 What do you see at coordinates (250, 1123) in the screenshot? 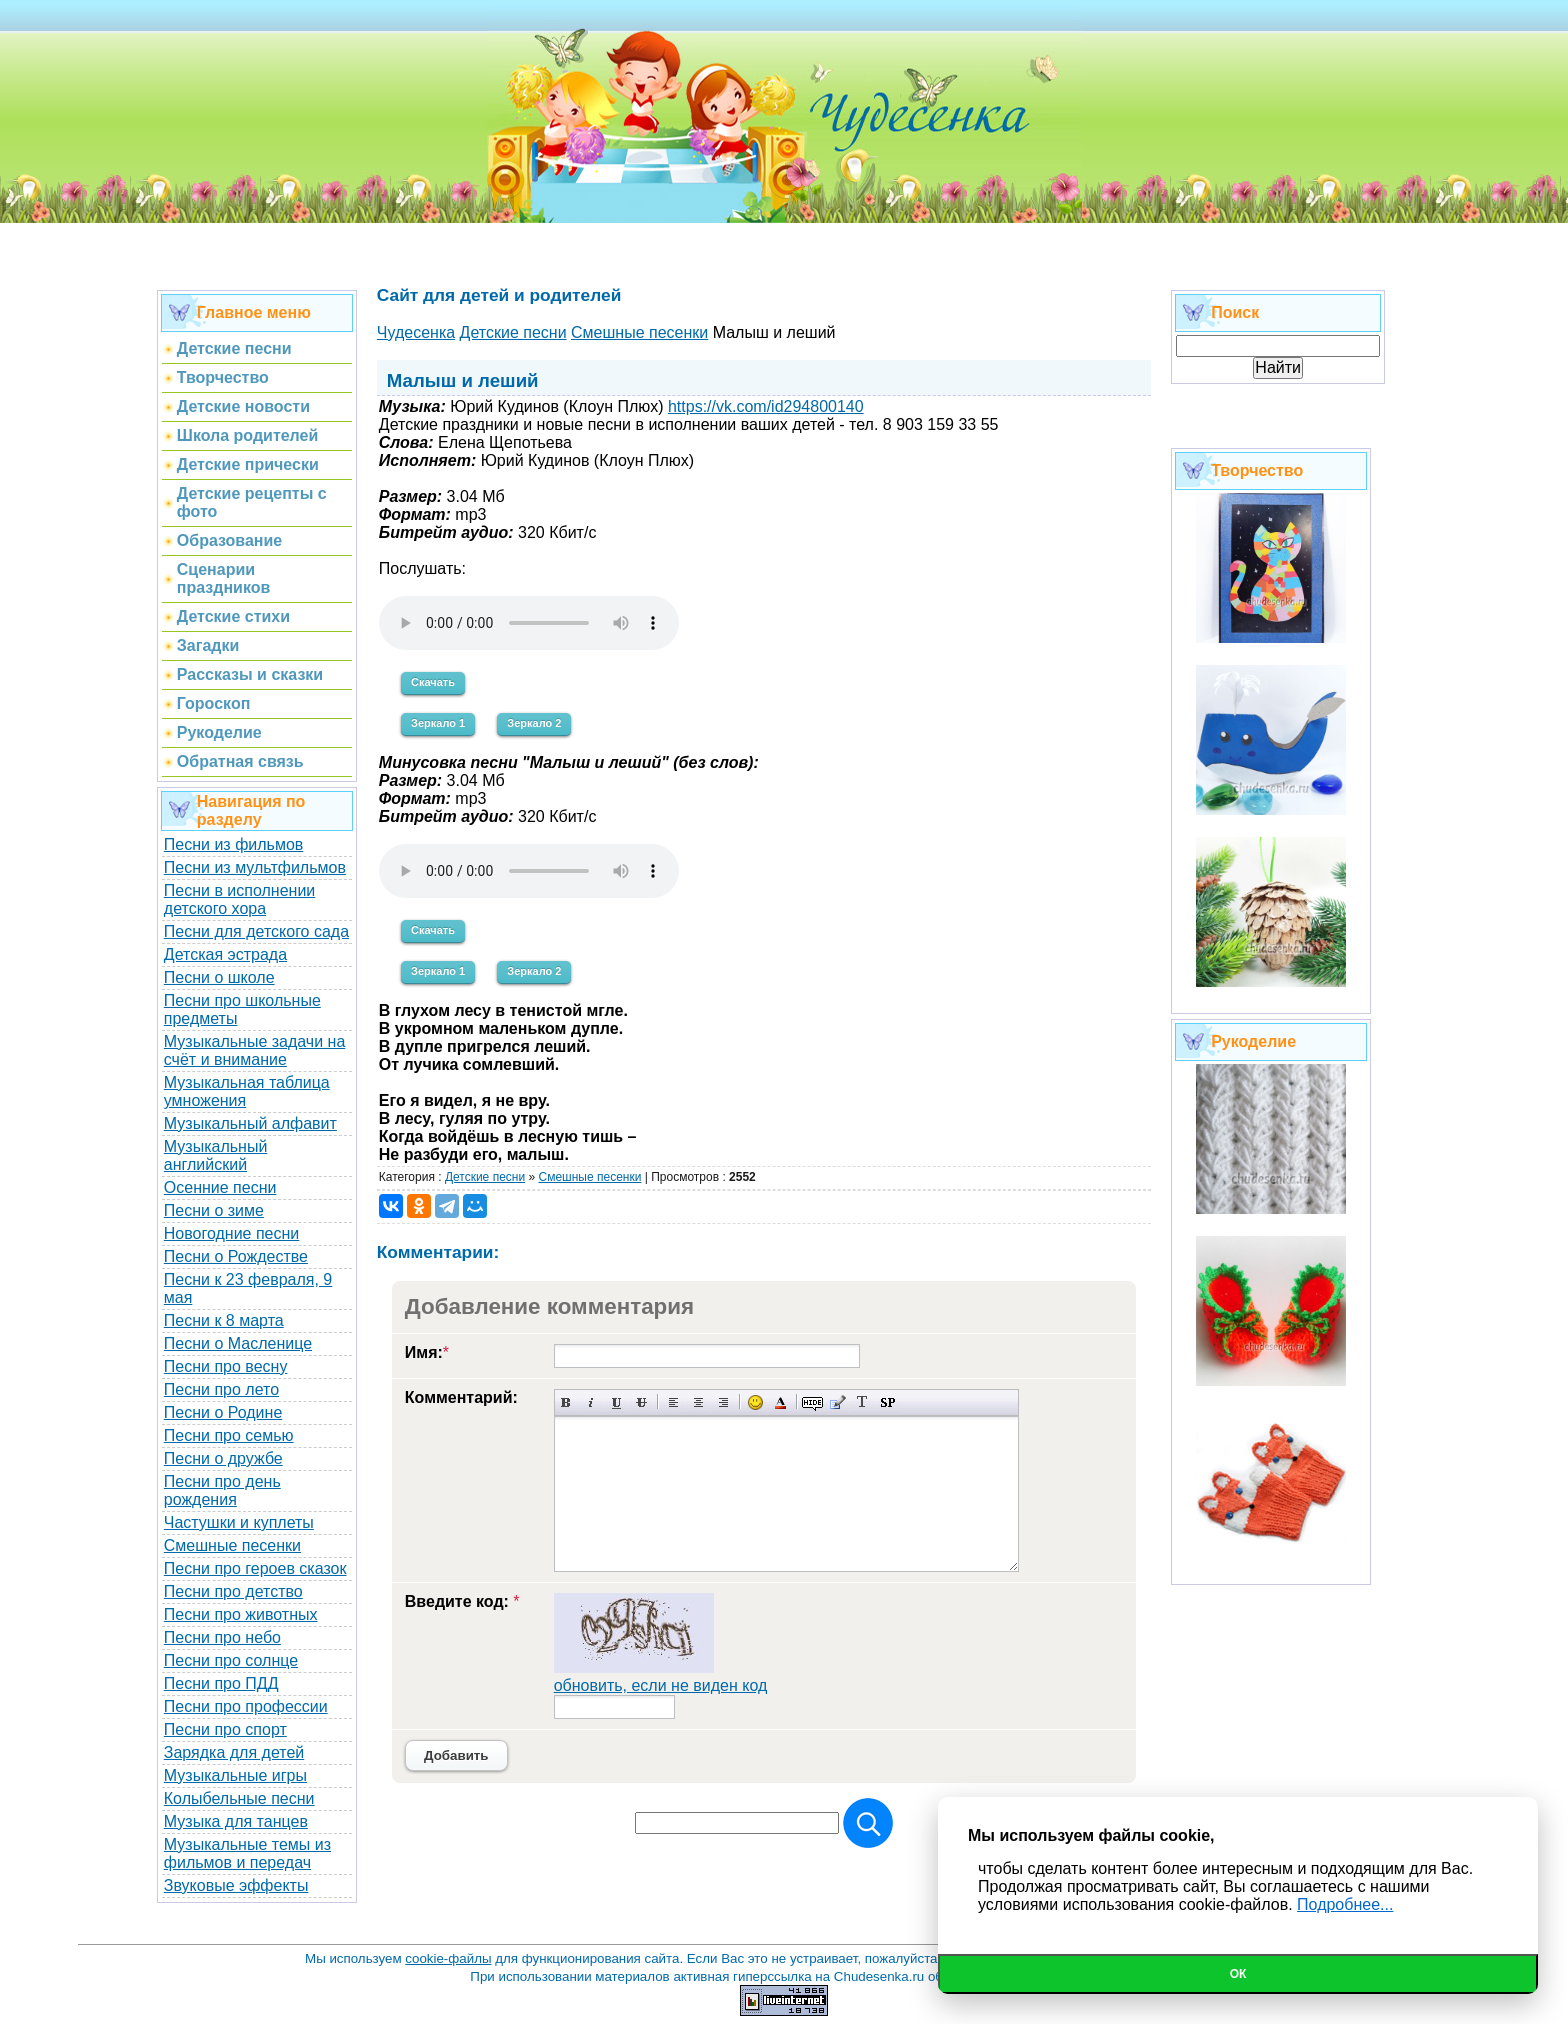
I see `Музыкальный алфавит` at bounding box center [250, 1123].